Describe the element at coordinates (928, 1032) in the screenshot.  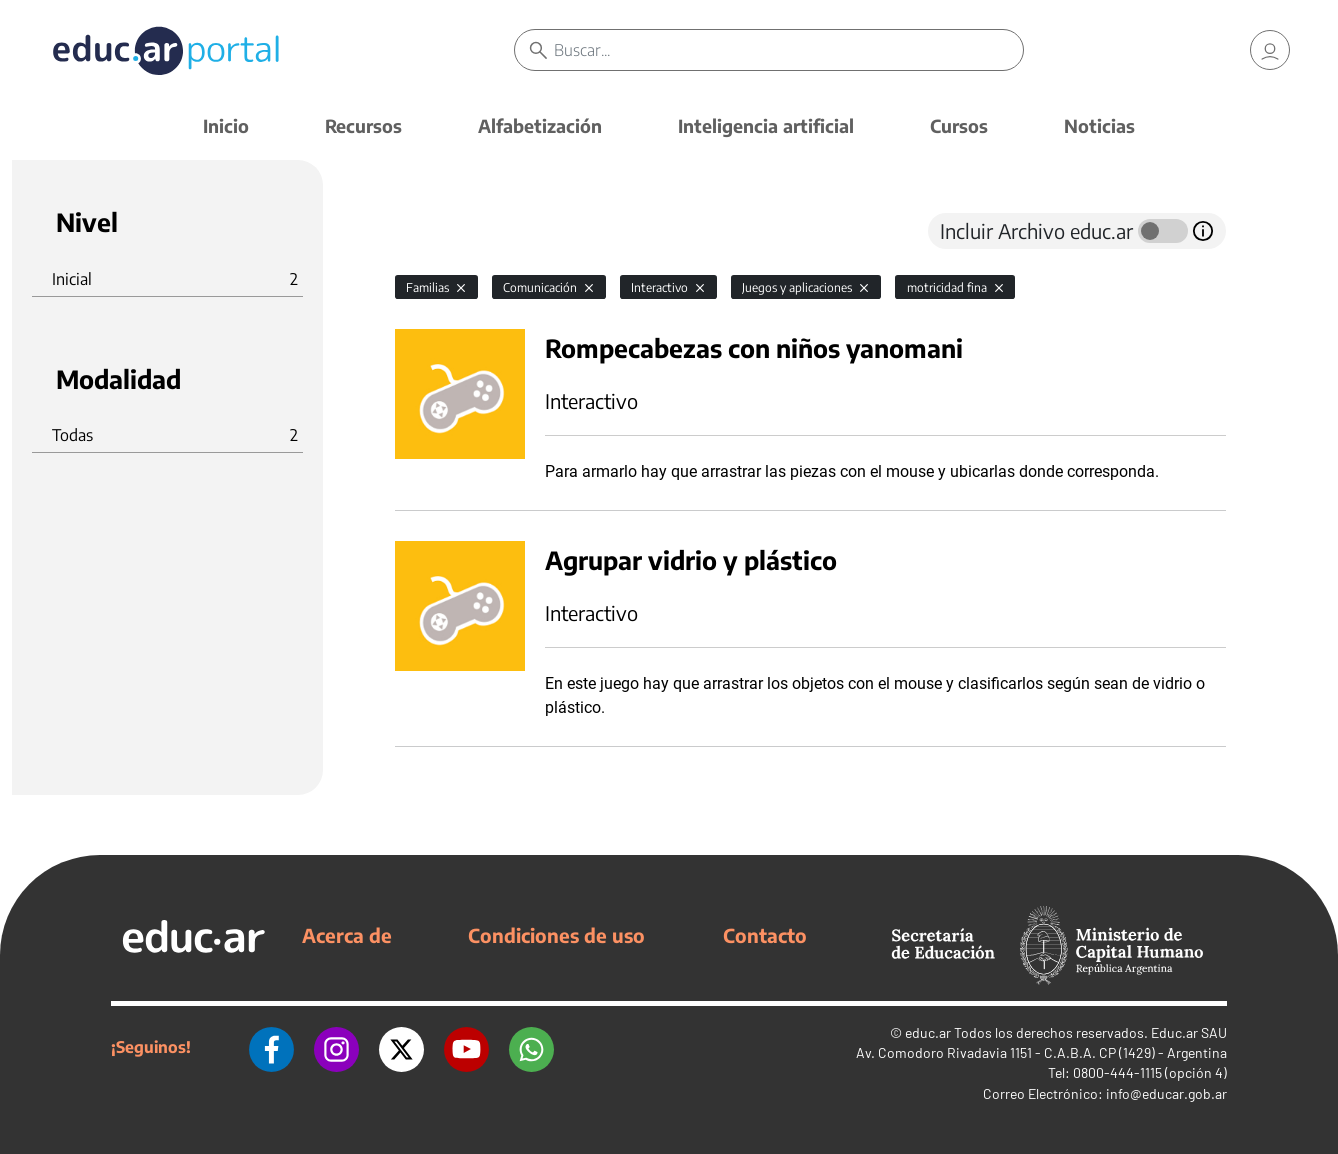
I see `educ.ar` at that location.